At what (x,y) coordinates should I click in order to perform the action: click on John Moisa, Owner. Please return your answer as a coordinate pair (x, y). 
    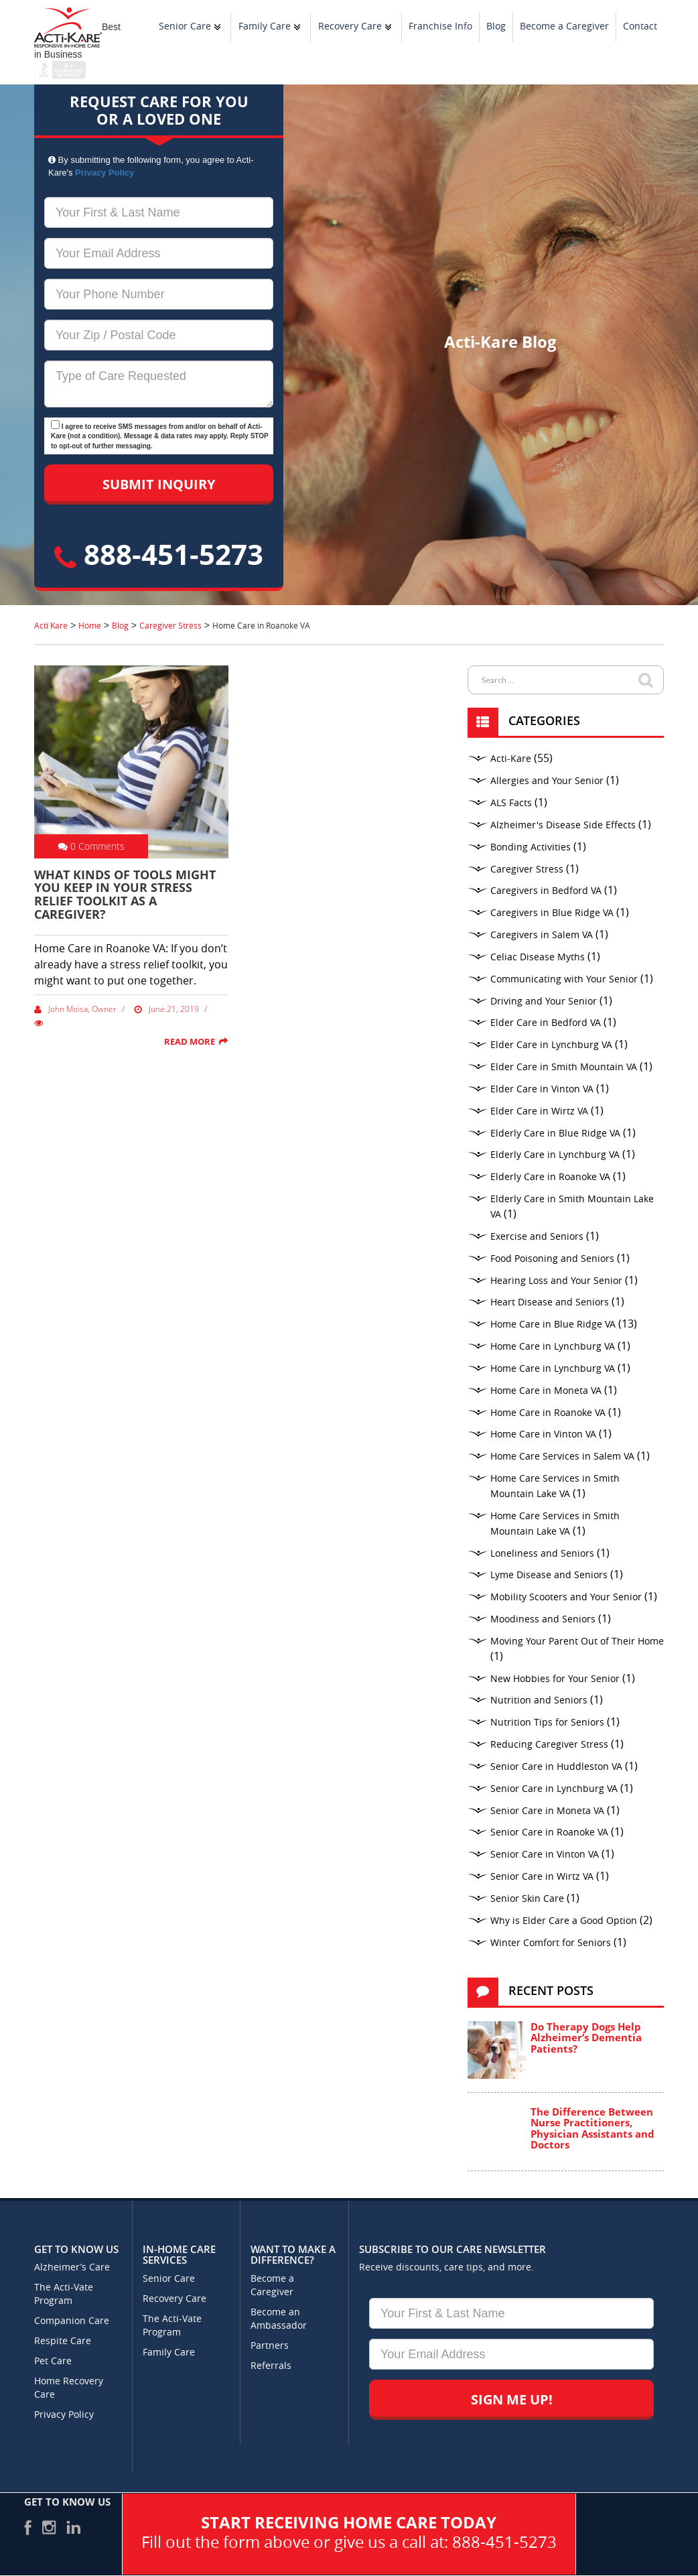
    Looking at the image, I should click on (75, 1009).